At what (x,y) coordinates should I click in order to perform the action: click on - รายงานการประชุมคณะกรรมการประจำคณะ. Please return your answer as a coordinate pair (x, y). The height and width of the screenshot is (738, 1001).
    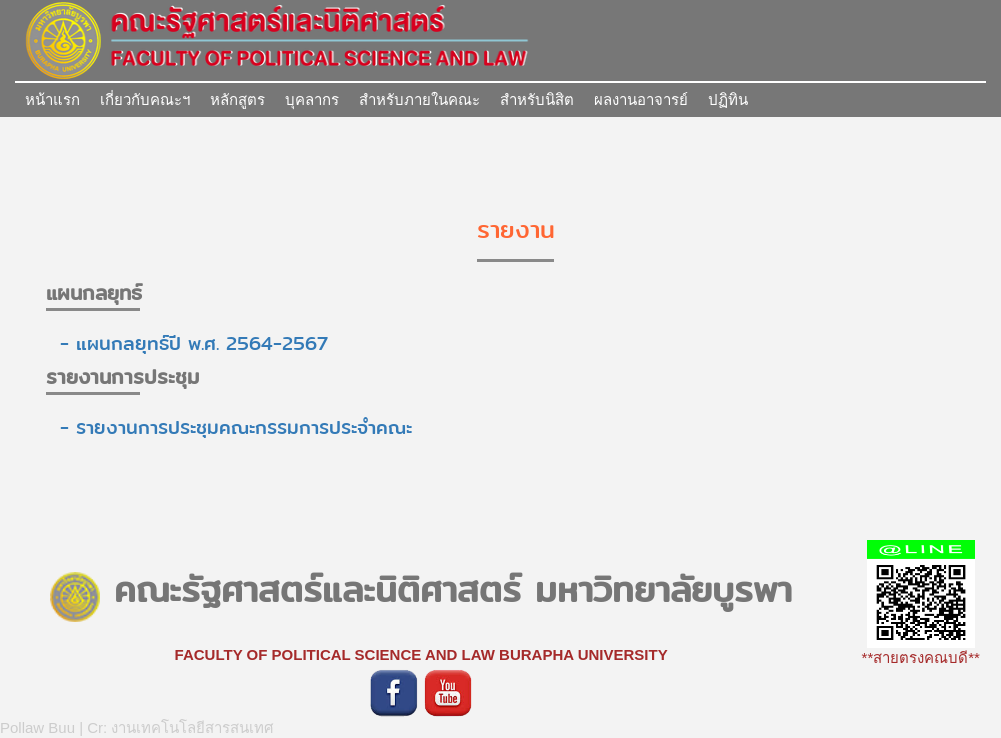
    Looking at the image, I should click on (229, 427).